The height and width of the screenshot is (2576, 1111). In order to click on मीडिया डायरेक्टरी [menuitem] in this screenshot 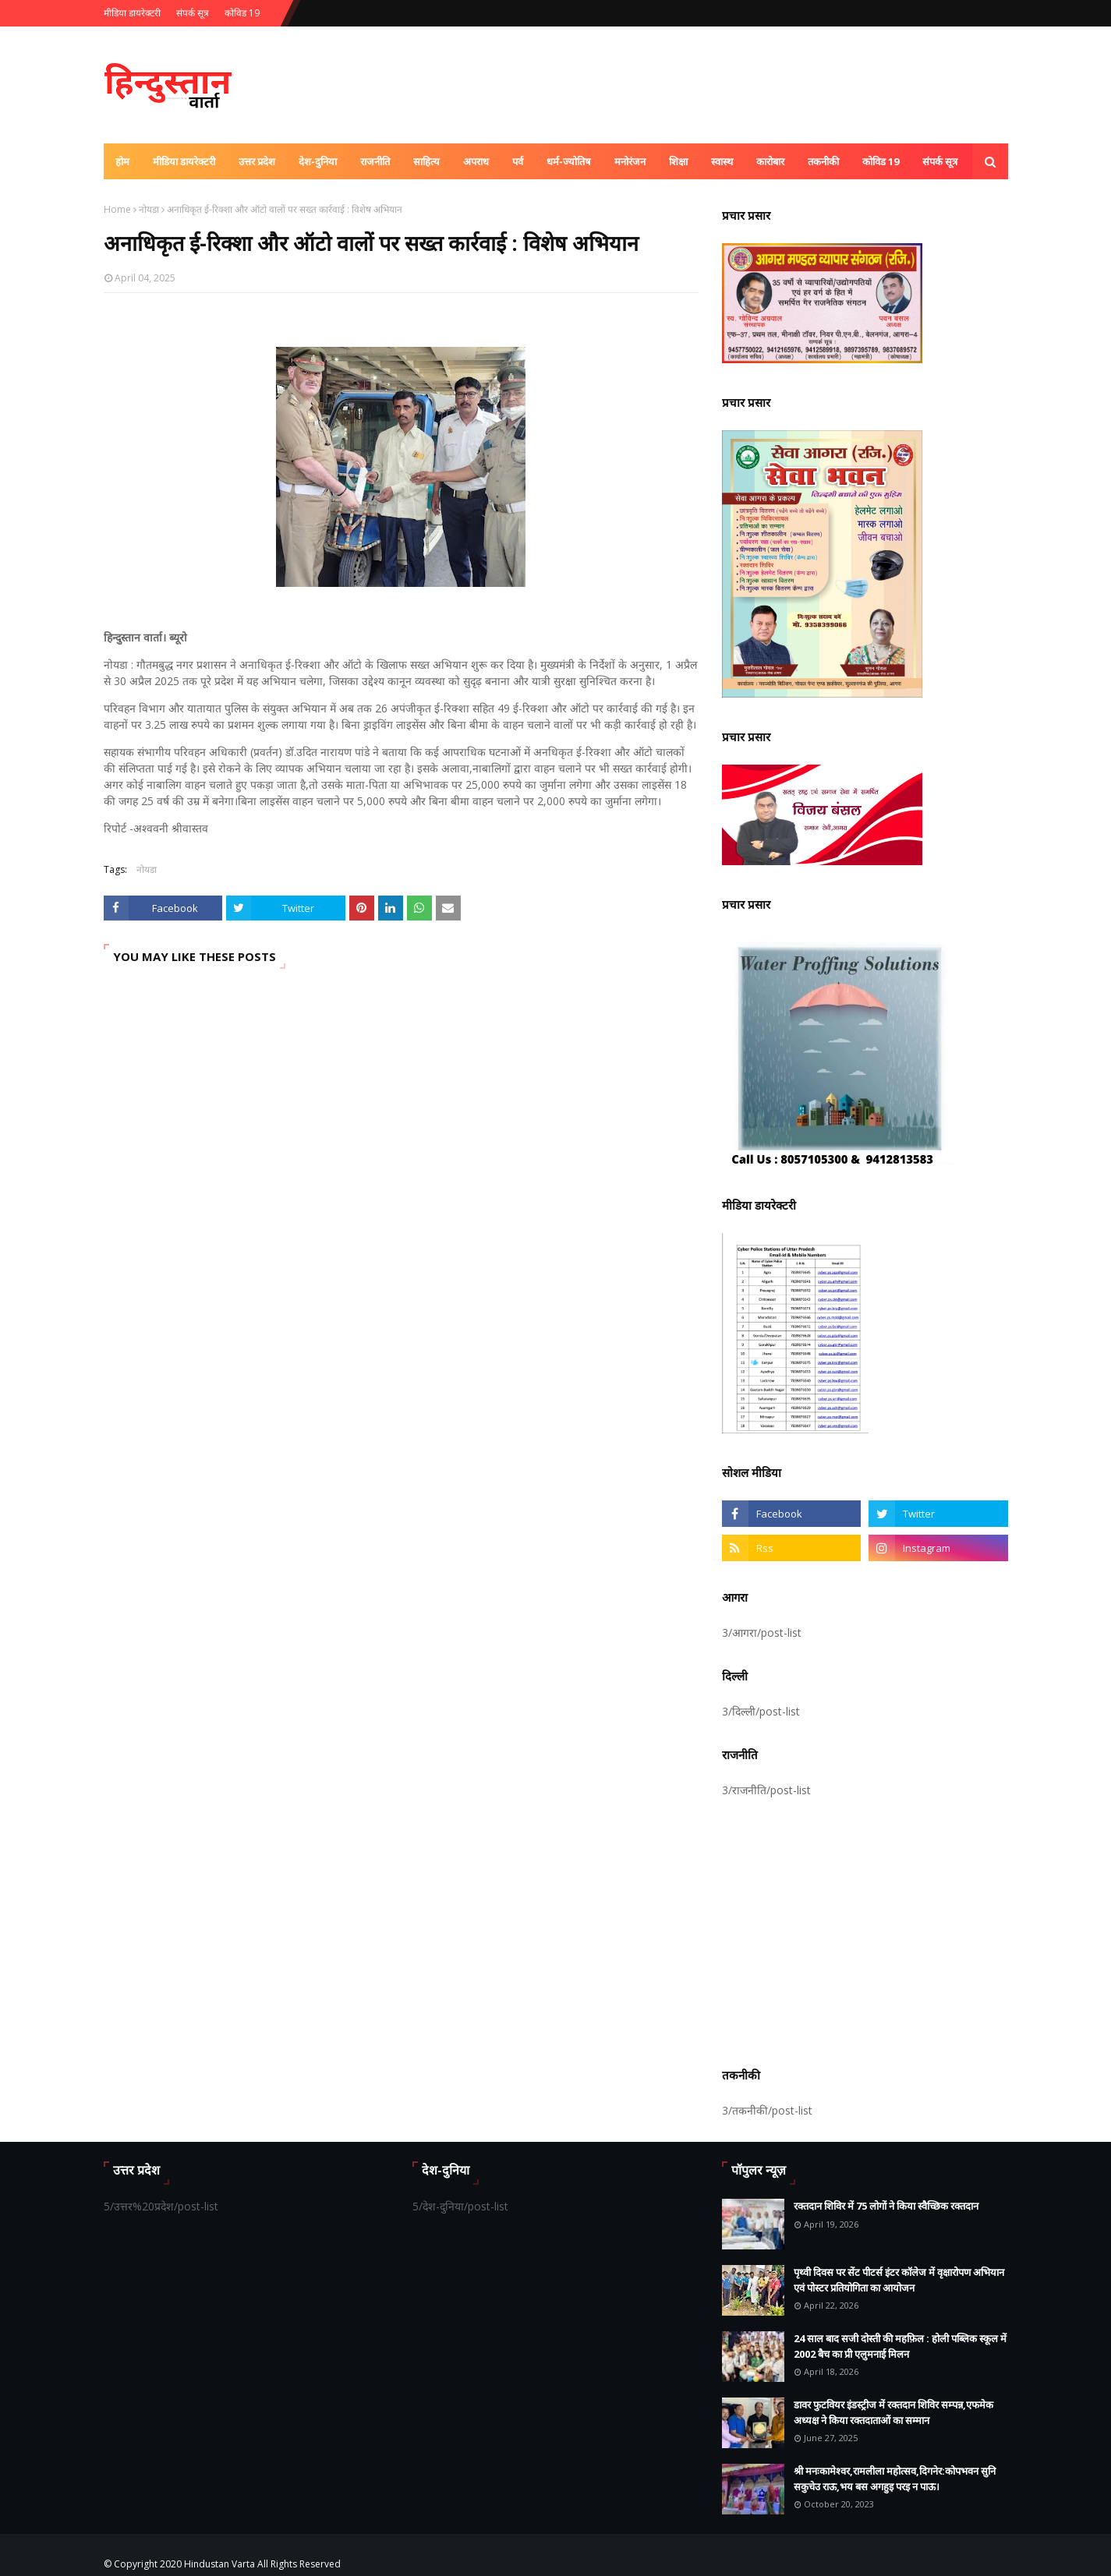, I will do `click(184, 161)`.